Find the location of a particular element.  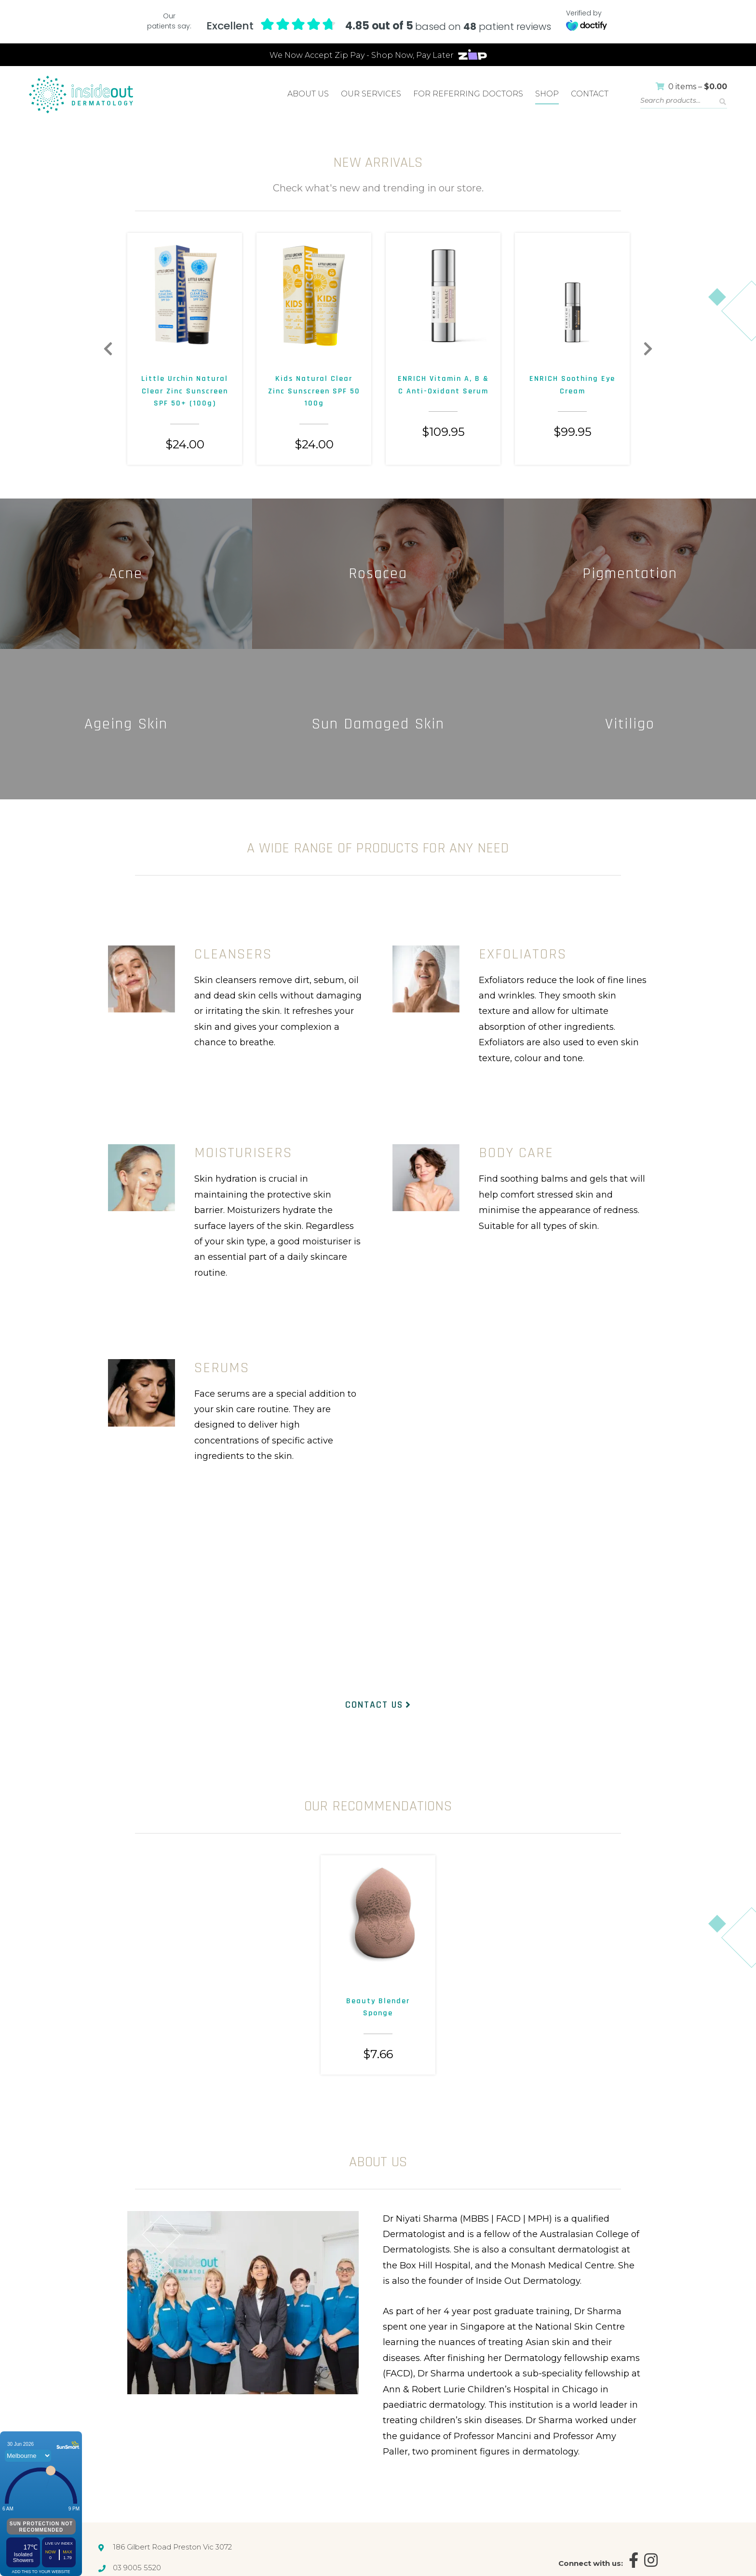

Previous [button] is located at coordinates (108, 349).